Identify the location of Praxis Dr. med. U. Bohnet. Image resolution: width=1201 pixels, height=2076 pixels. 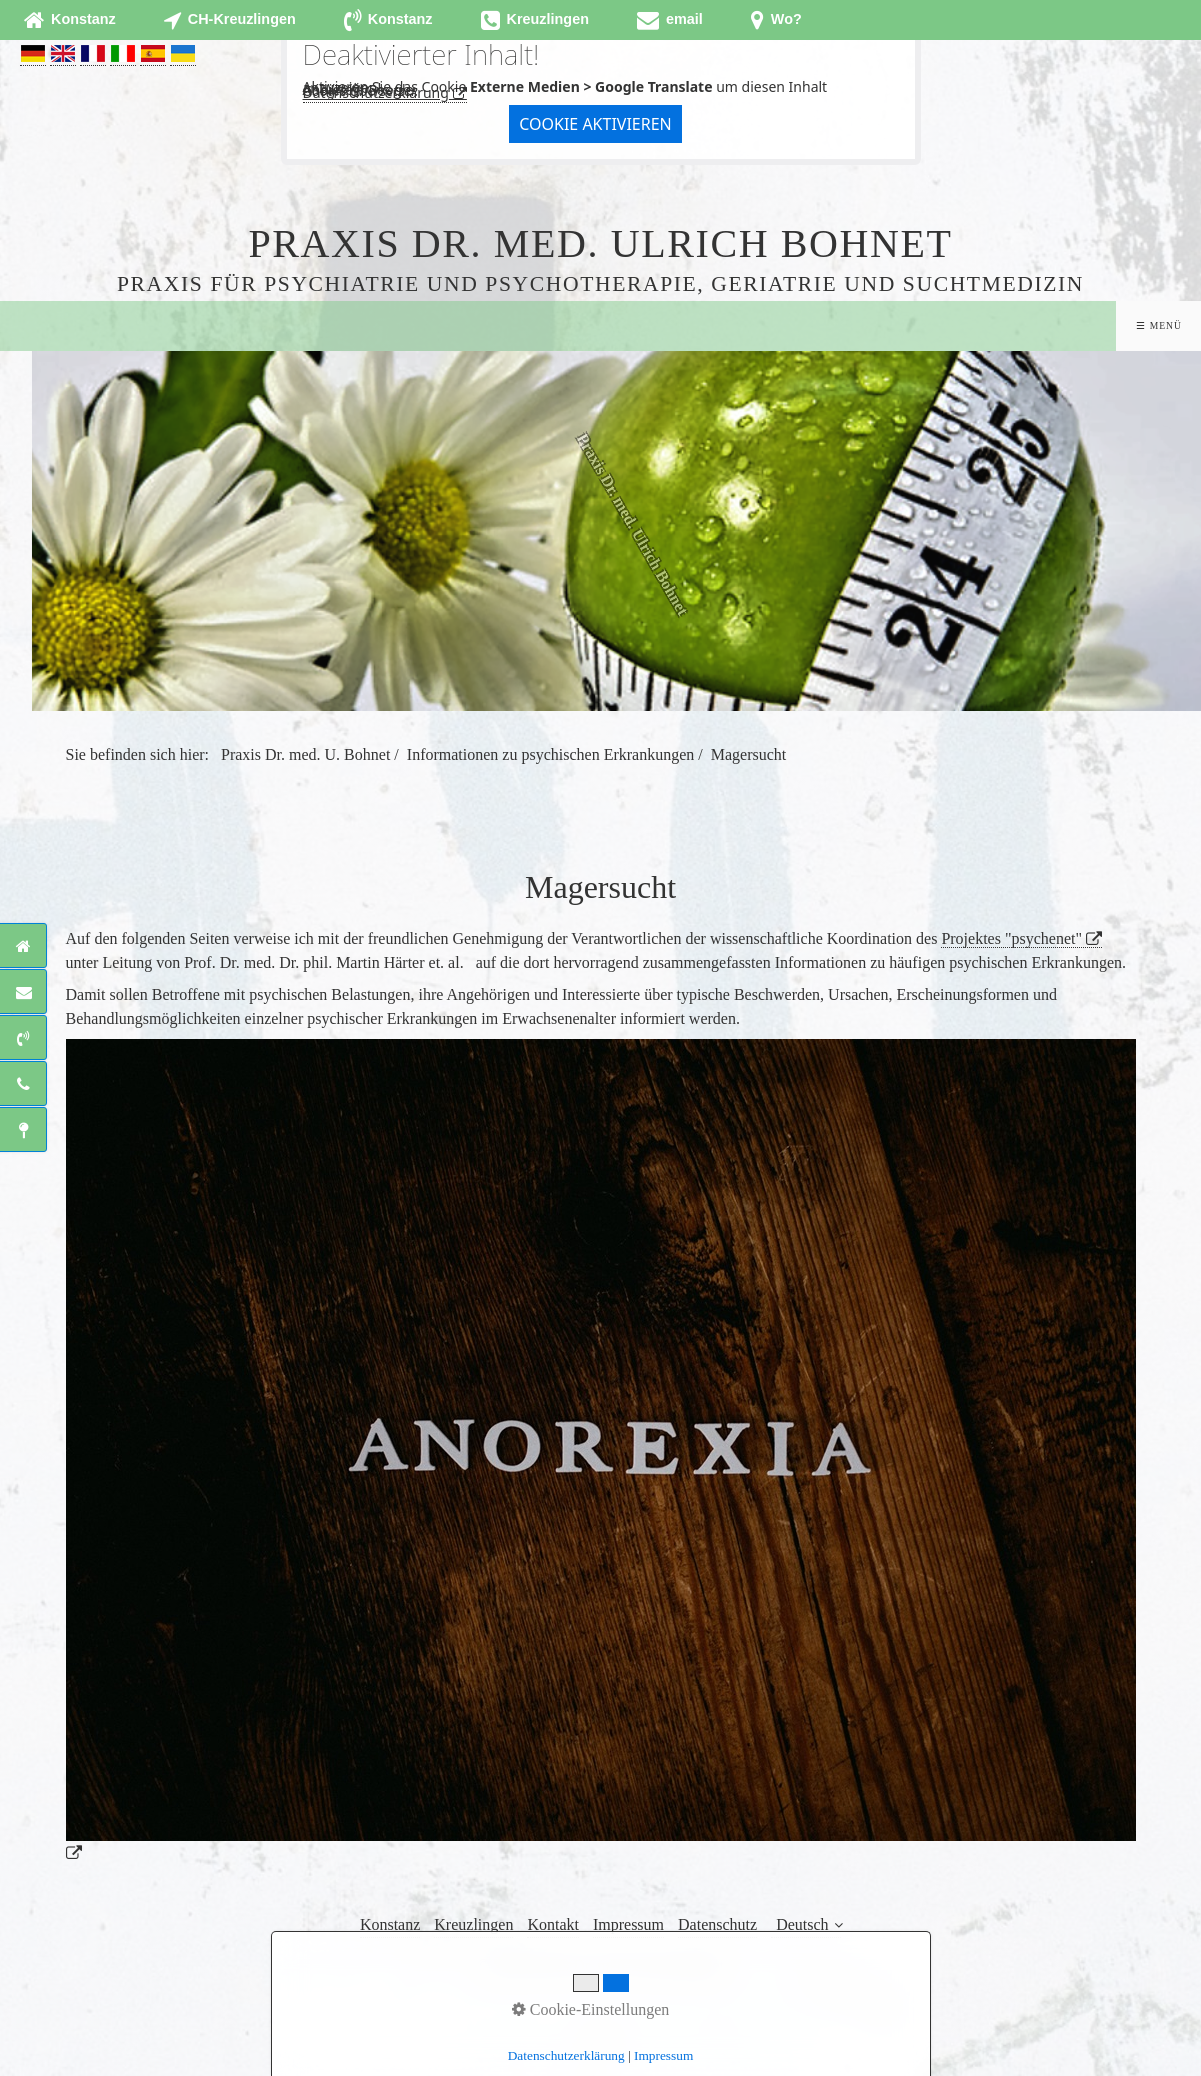
(305, 754).